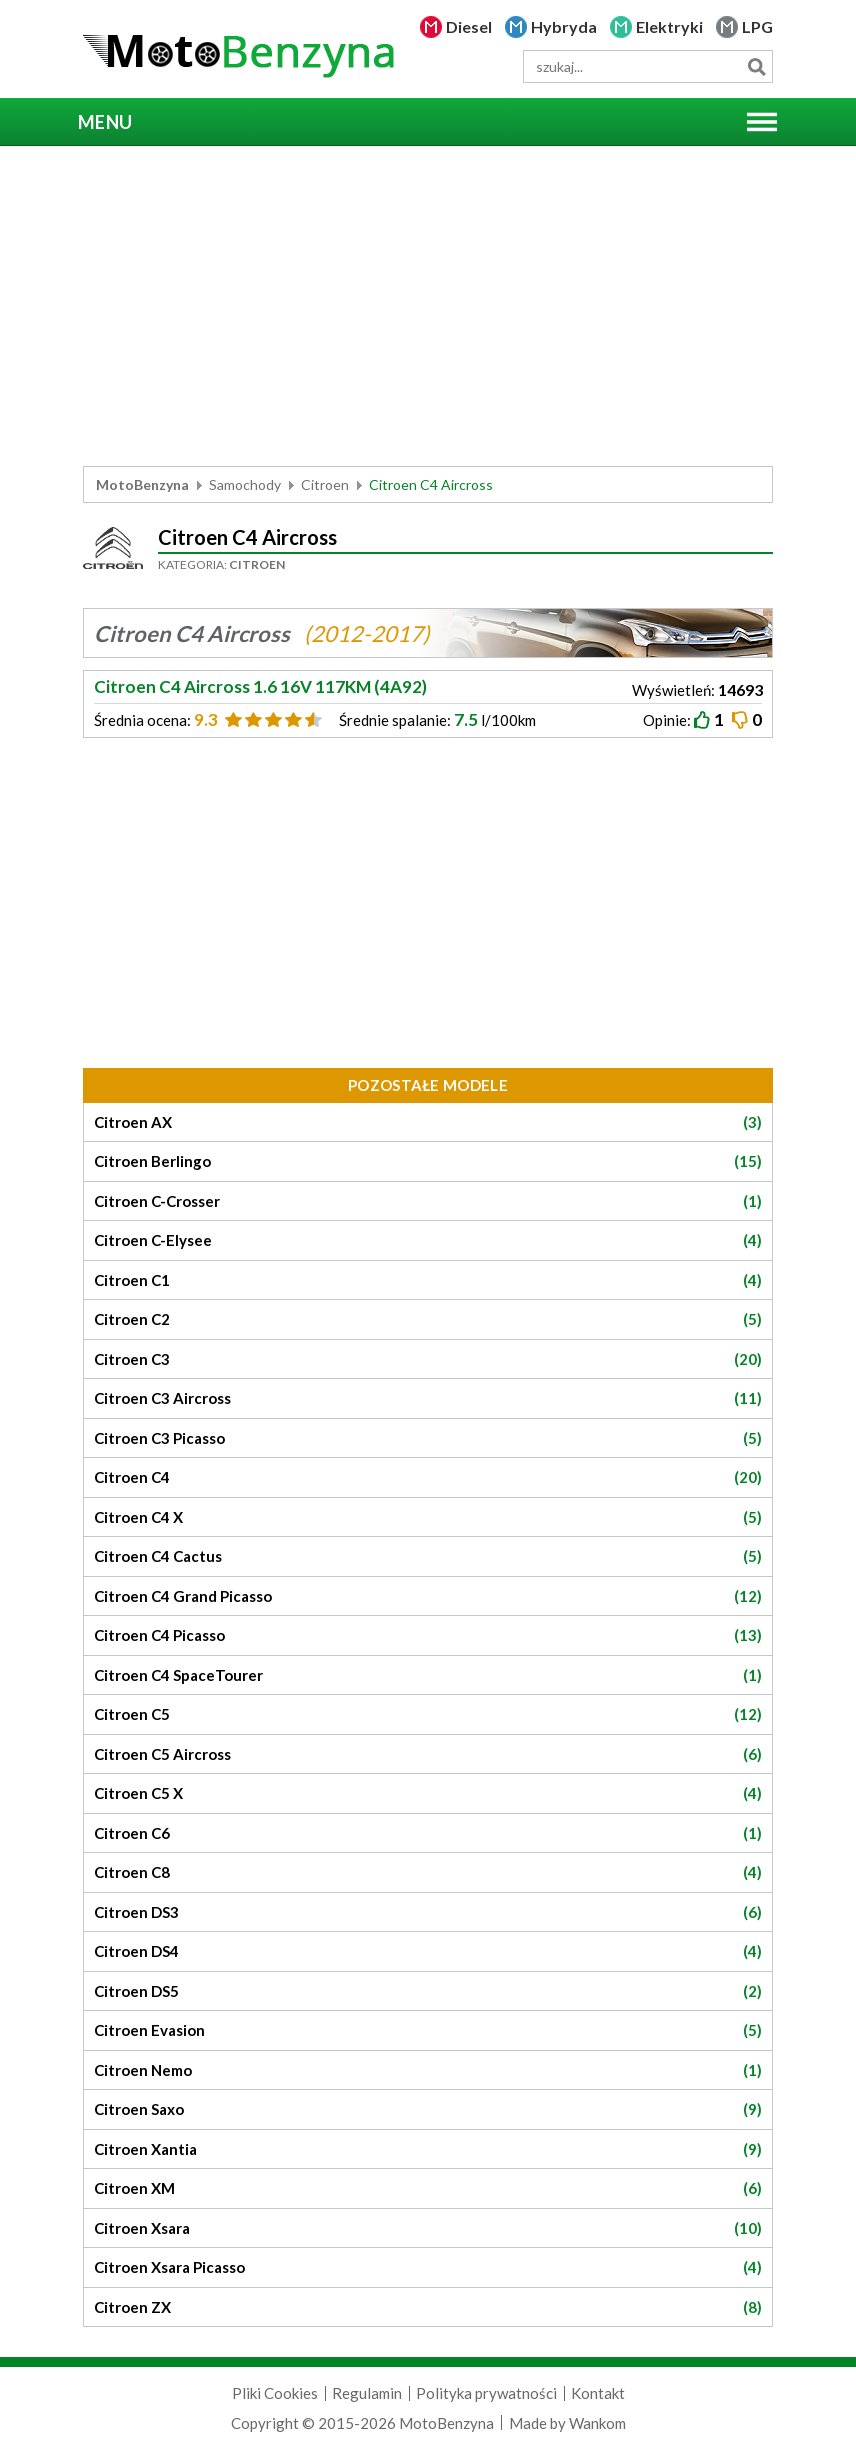 This screenshot has width=856, height=2449. What do you see at coordinates (367, 2393) in the screenshot?
I see `Regulamin` at bounding box center [367, 2393].